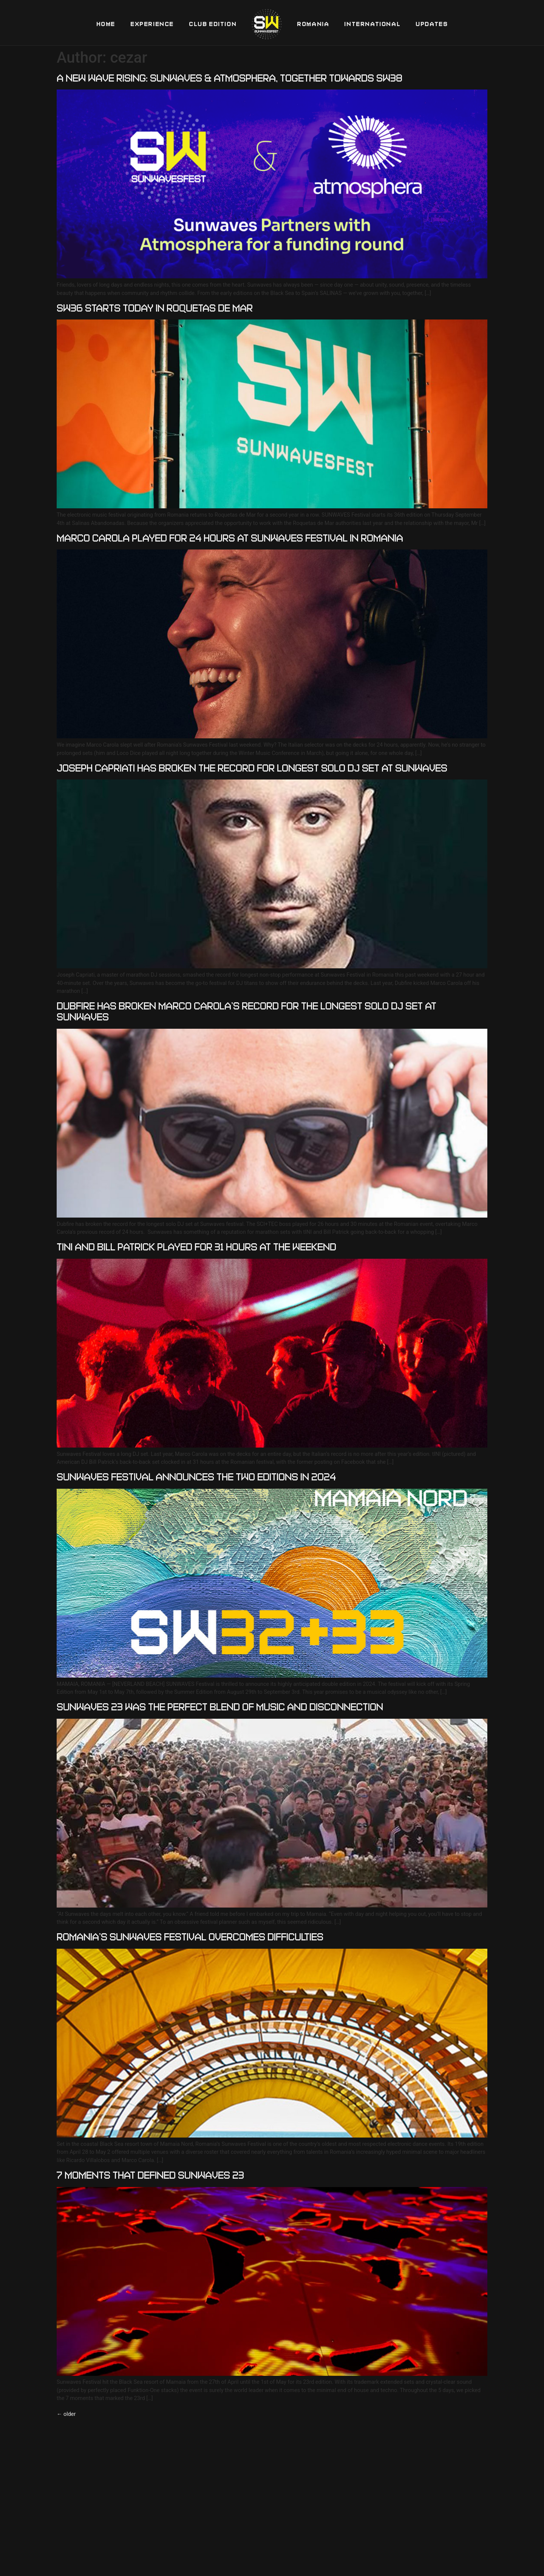 The image size is (544, 2576). Describe the element at coordinates (150, 2175) in the screenshot. I see `7 moments that defined Sunwaves 23` at that location.